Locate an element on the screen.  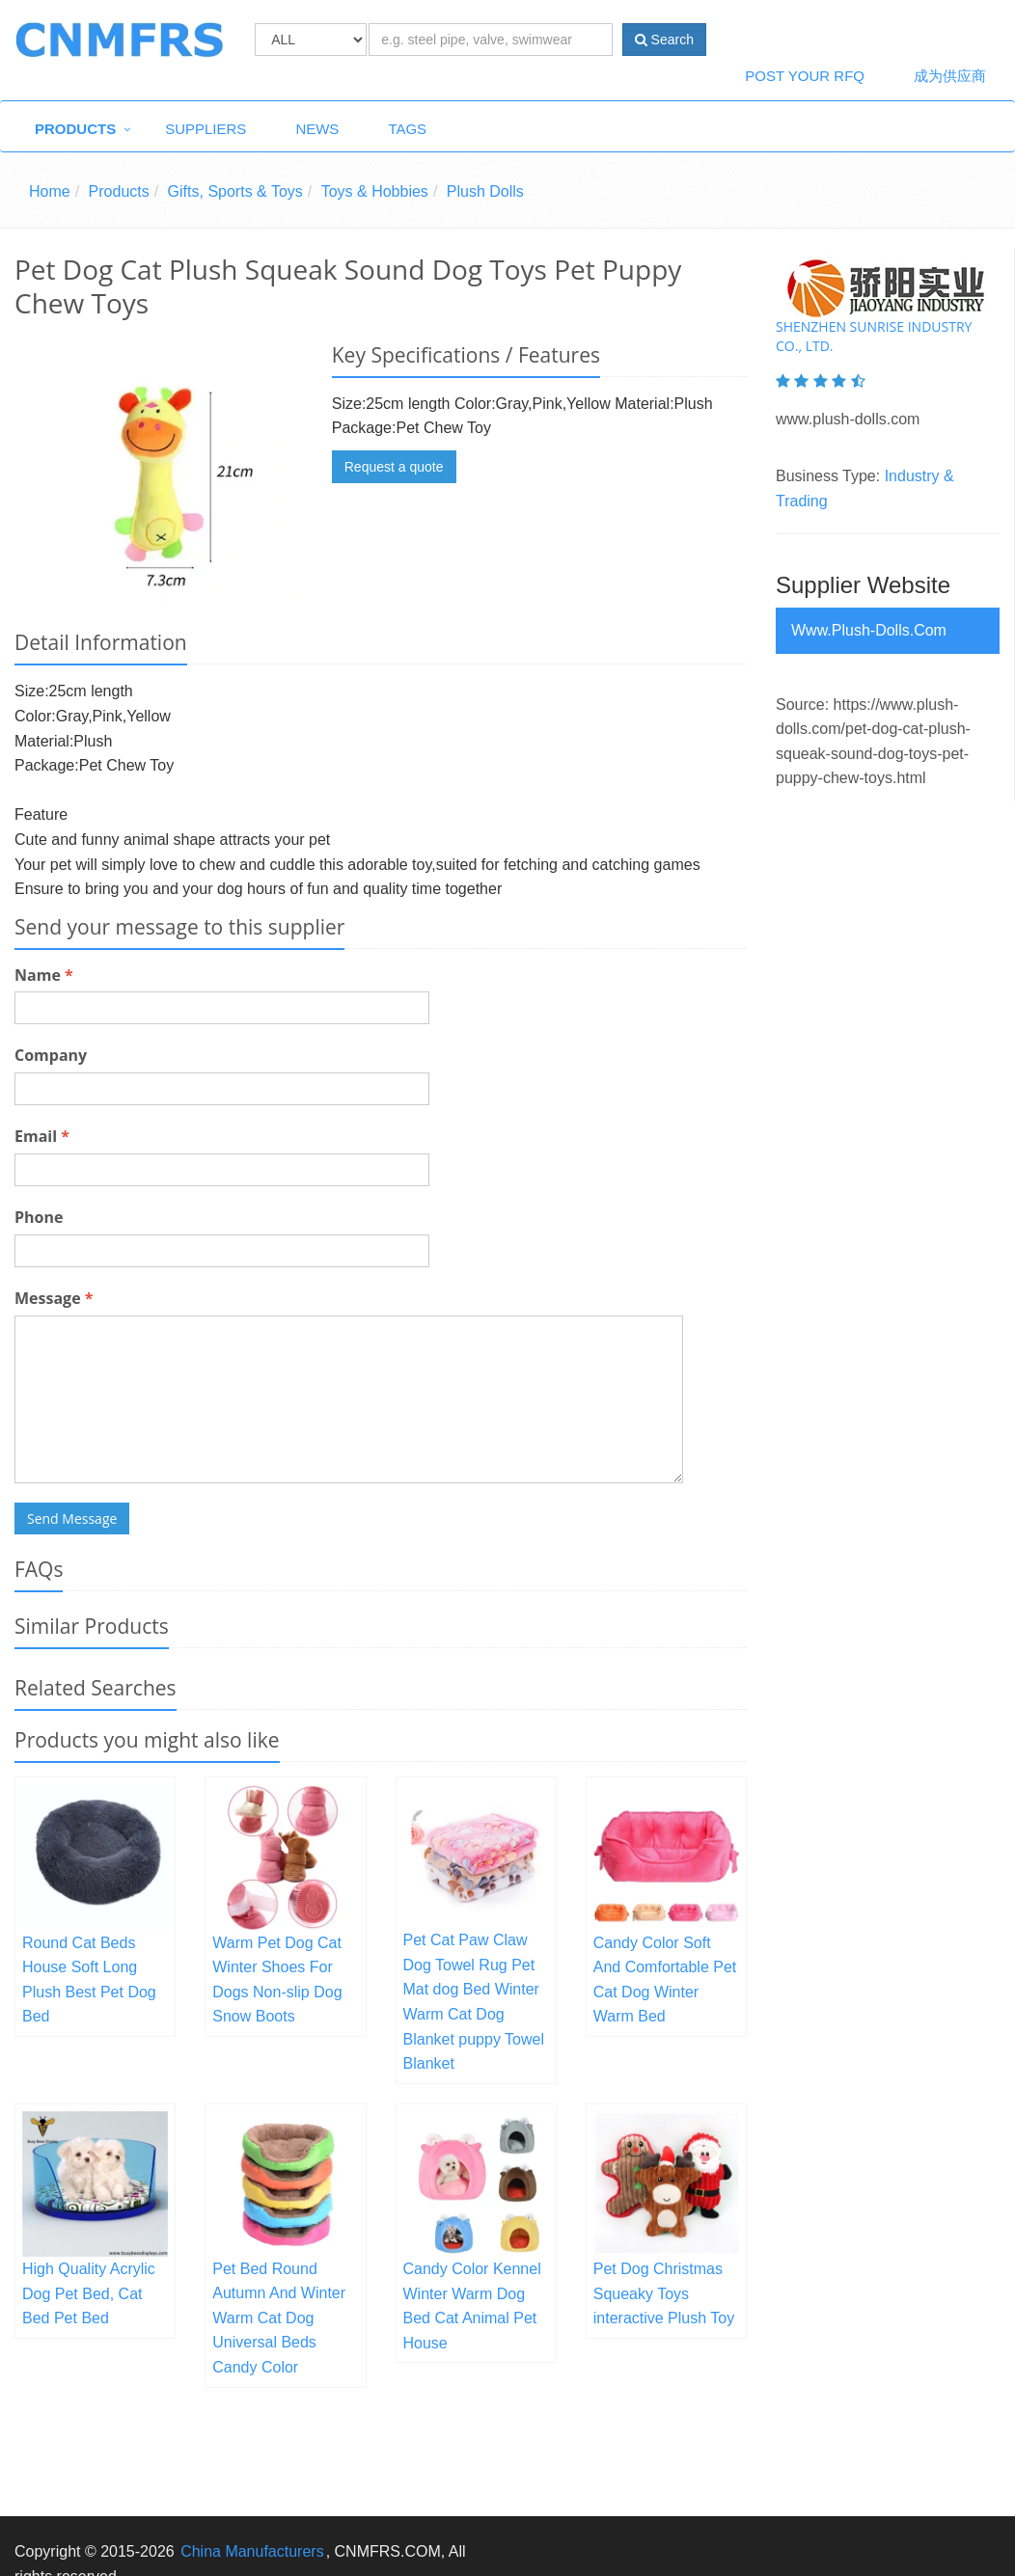
Tags is located at coordinates (407, 129).